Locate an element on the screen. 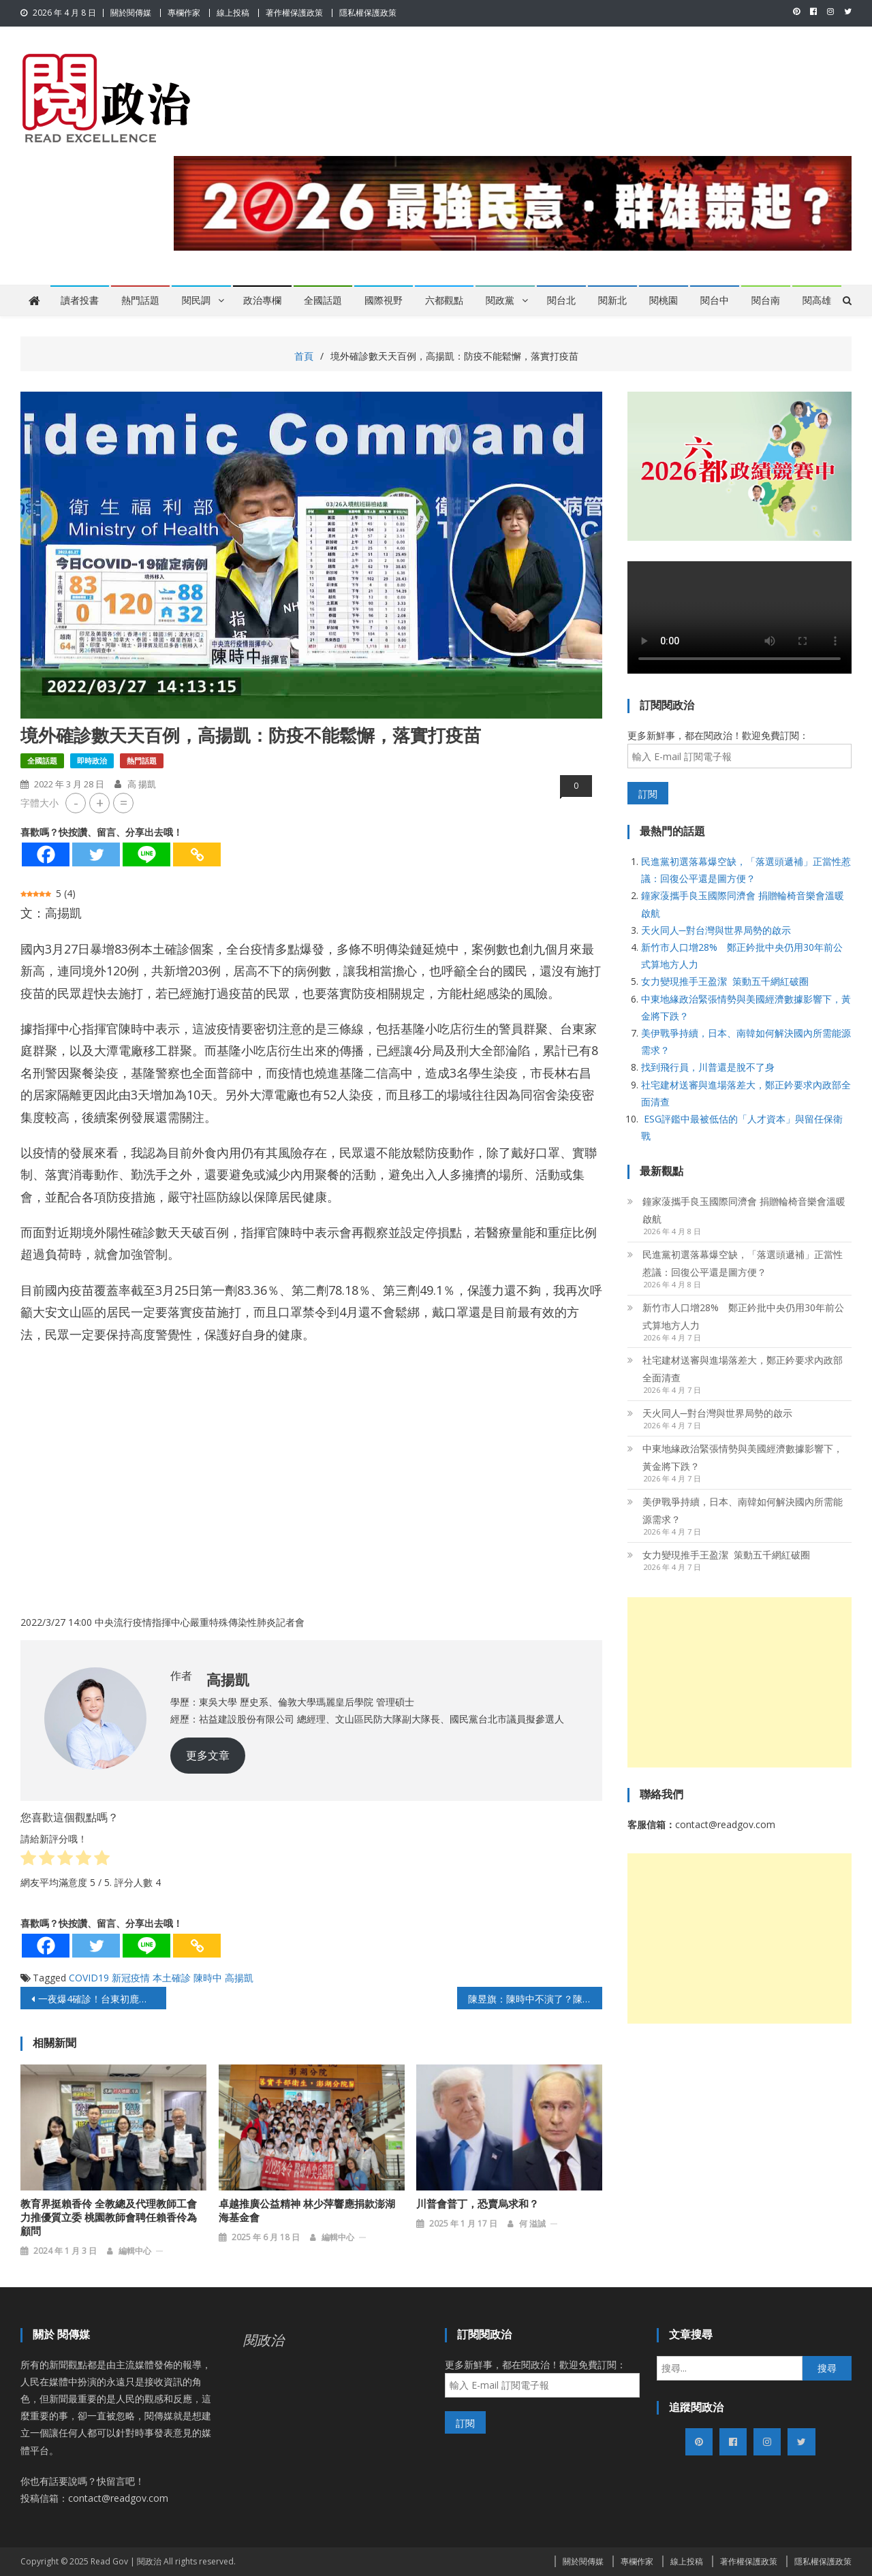 The height and width of the screenshot is (2576, 872). 卓越推廣公益精神 林少萍響應捐款澎湖海基金會 is located at coordinates (307, 2211).